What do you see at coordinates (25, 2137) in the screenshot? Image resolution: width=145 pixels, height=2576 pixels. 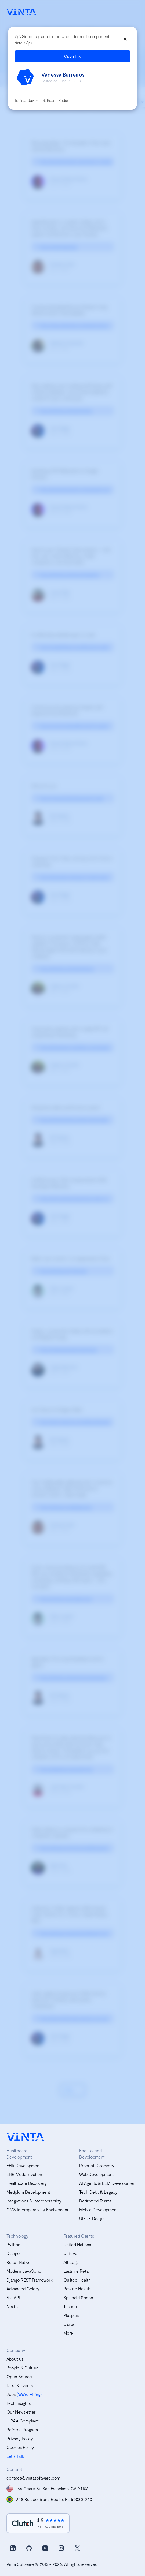 I see `[vinta software logo, homepage]` at bounding box center [25, 2137].